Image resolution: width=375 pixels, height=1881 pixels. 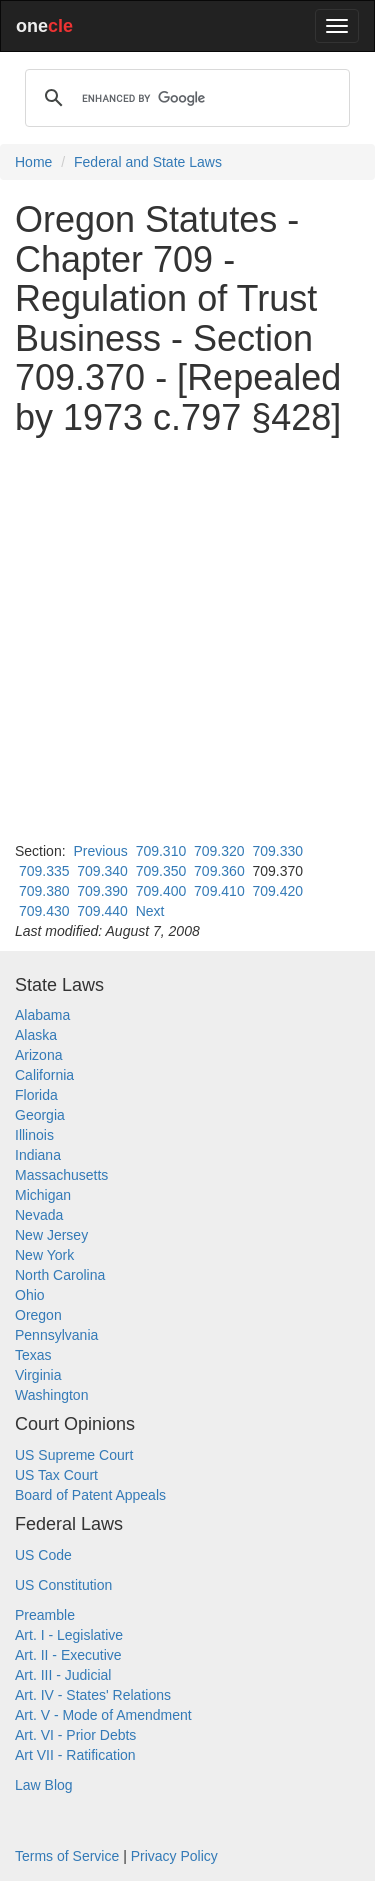 What do you see at coordinates (34, 1135) in the screenshot?
I see `Illinois` at bounding box center [34, 1135].